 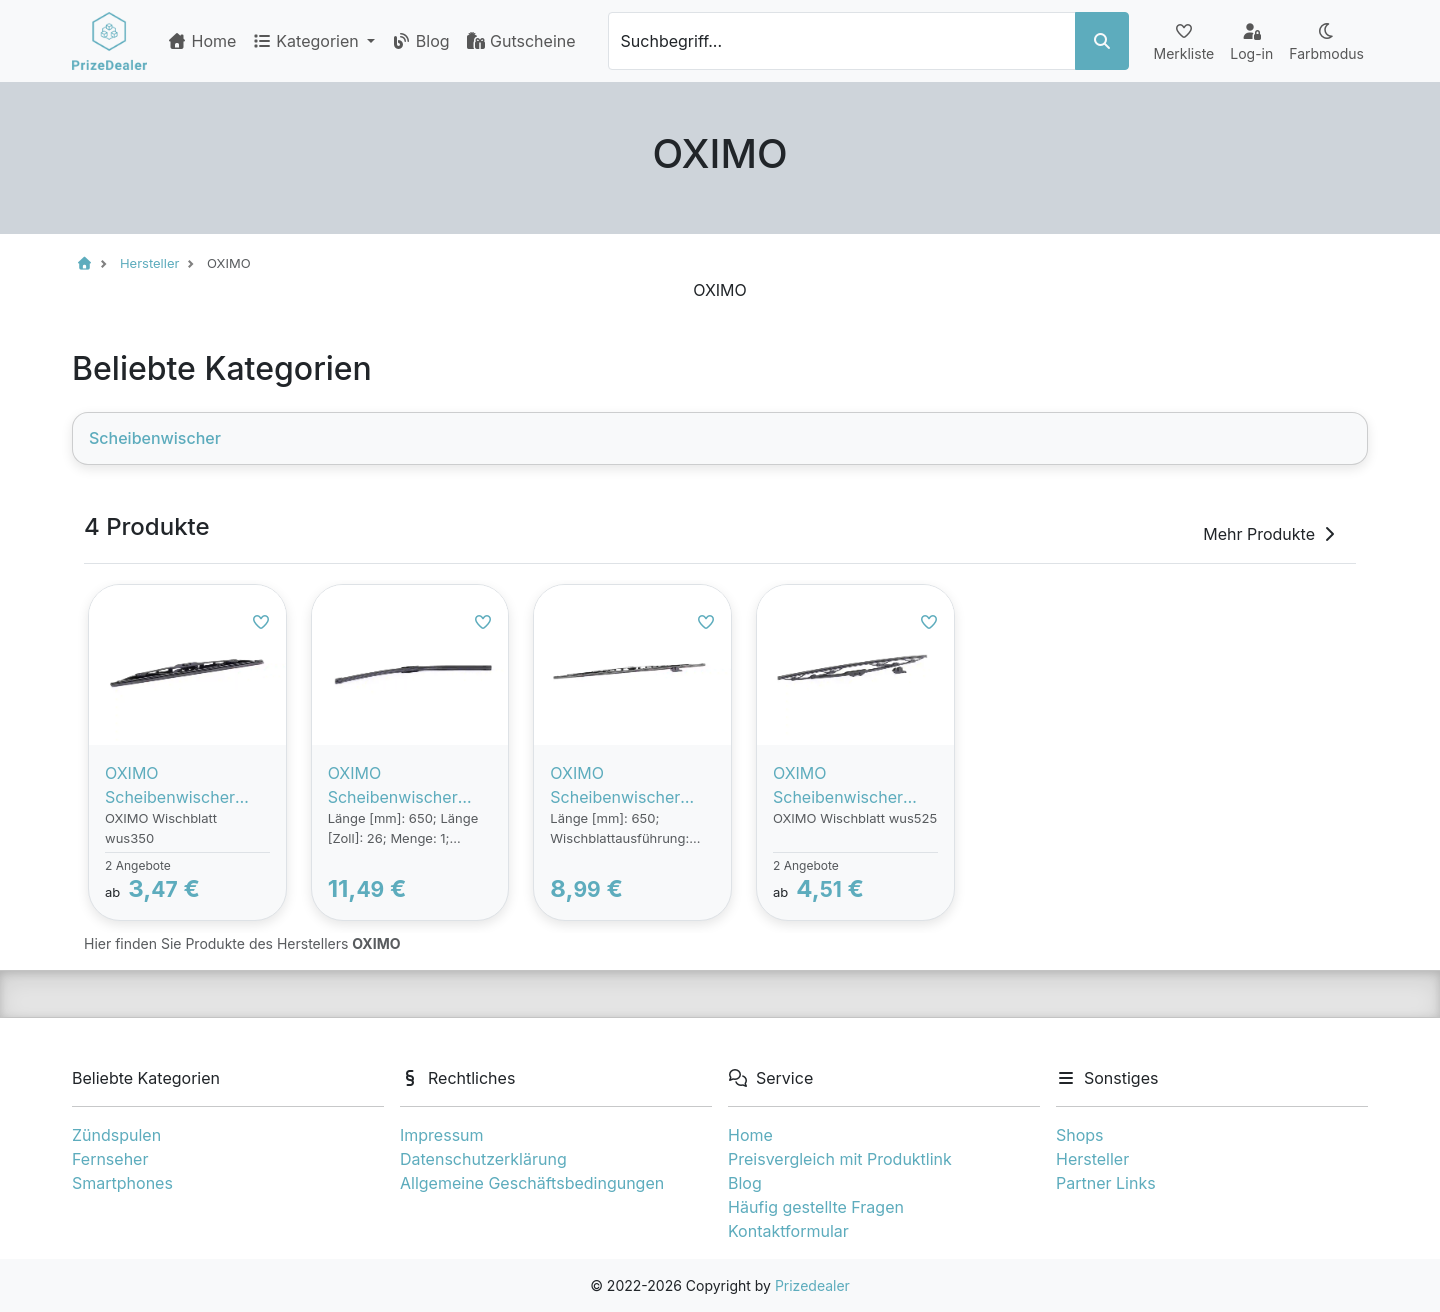 I want to click on Mehr Produkte, so click(x=1271, y=534).